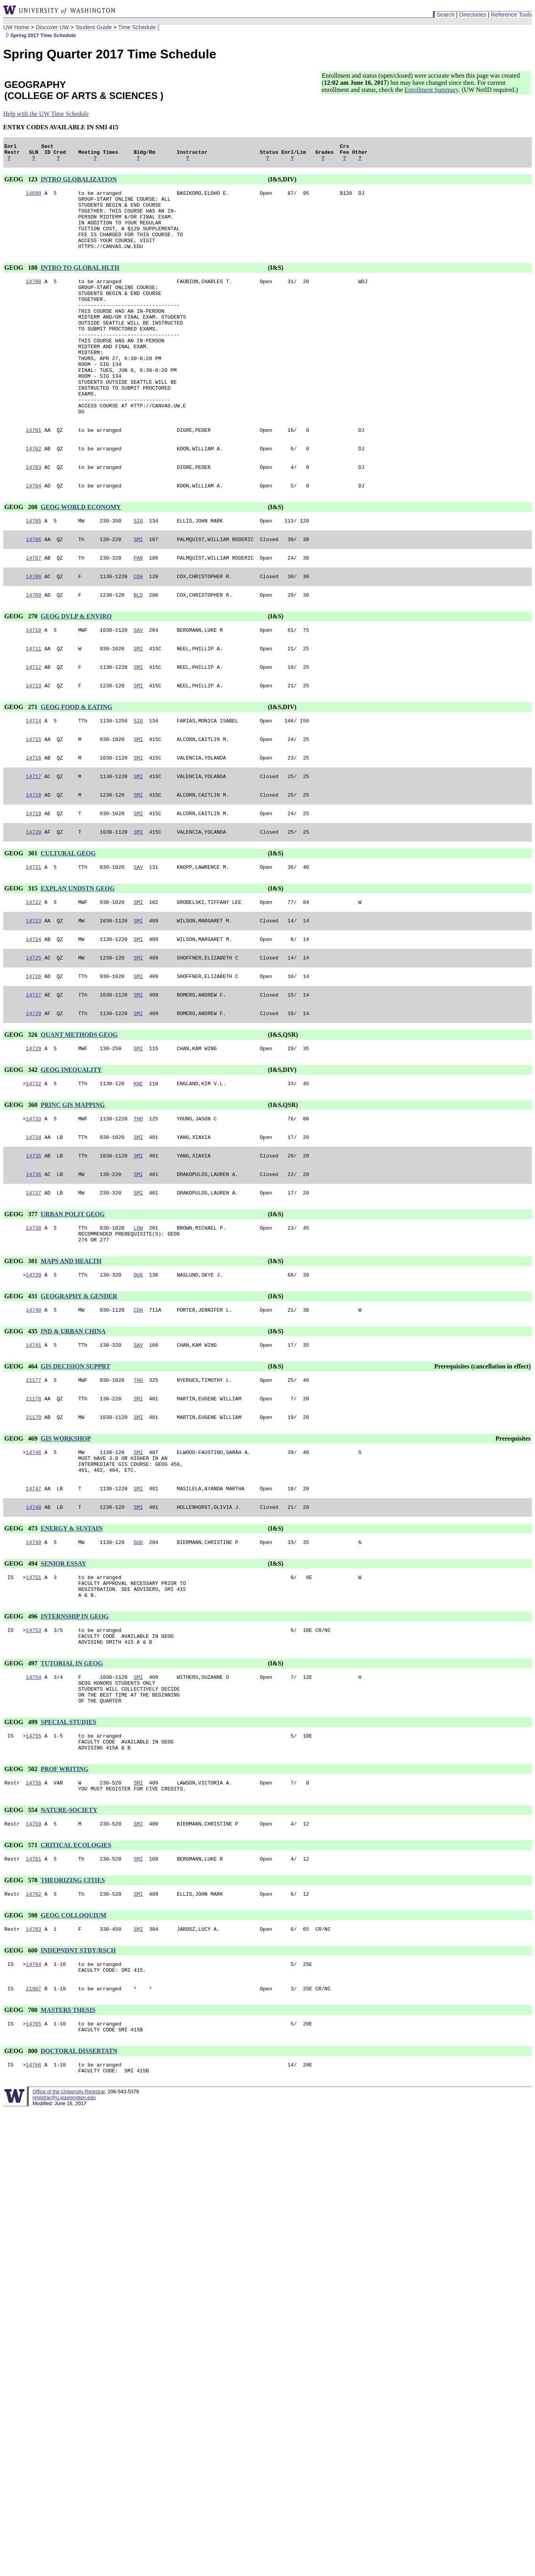 This screenshot has width=535, height=2576. What do you see at coordinates (76, 1969) in the screenshot?
I see `CRITICAL ECOLOGIES` at bounding box center [76, 1969].